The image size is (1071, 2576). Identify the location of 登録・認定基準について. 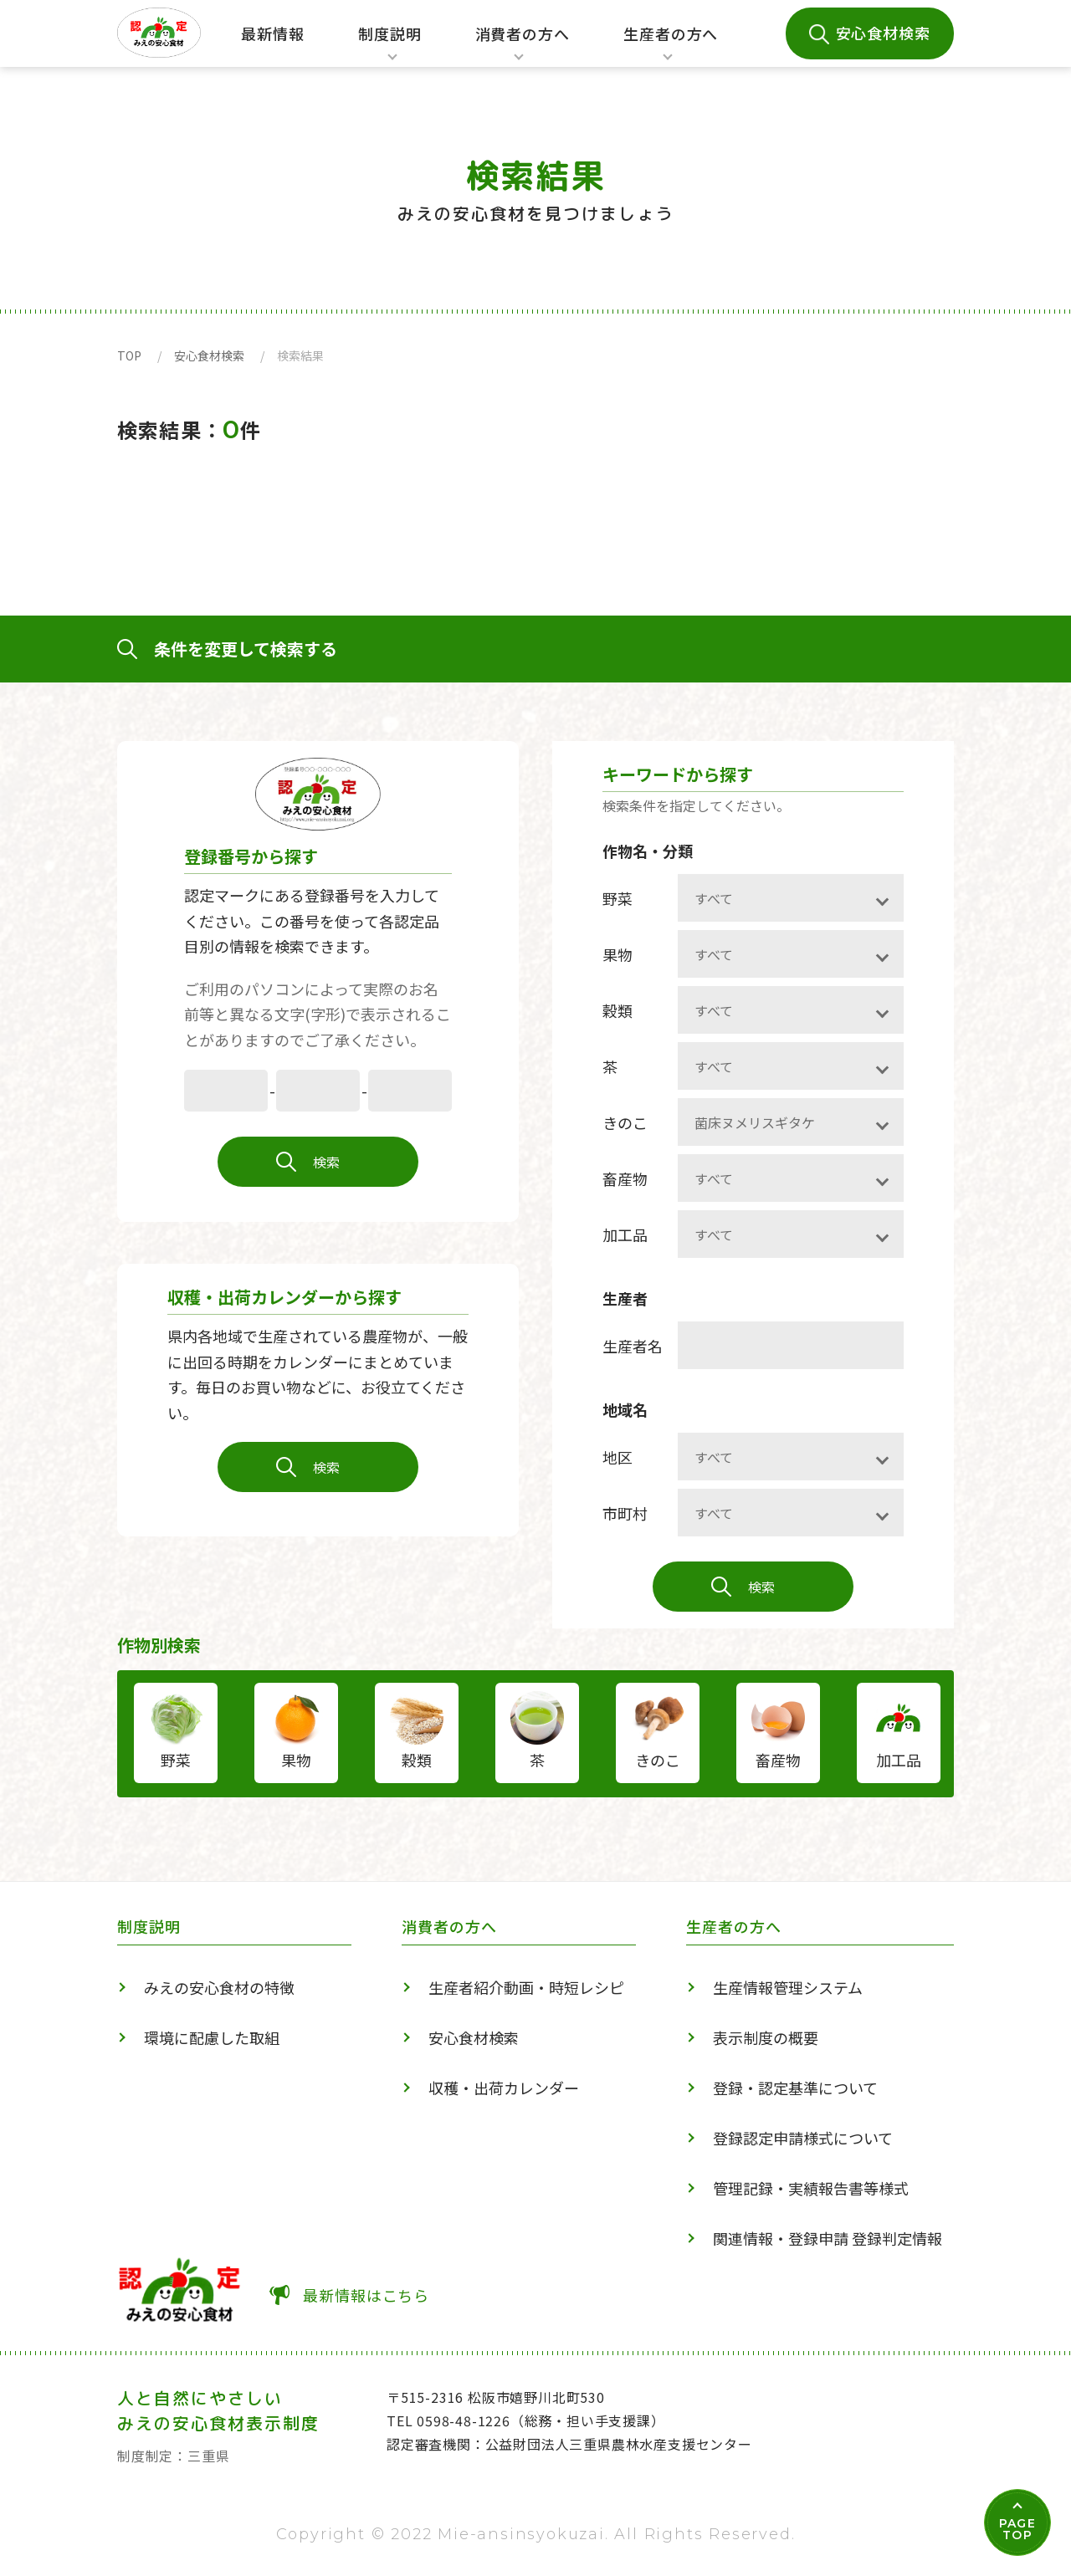
(795, 2087).